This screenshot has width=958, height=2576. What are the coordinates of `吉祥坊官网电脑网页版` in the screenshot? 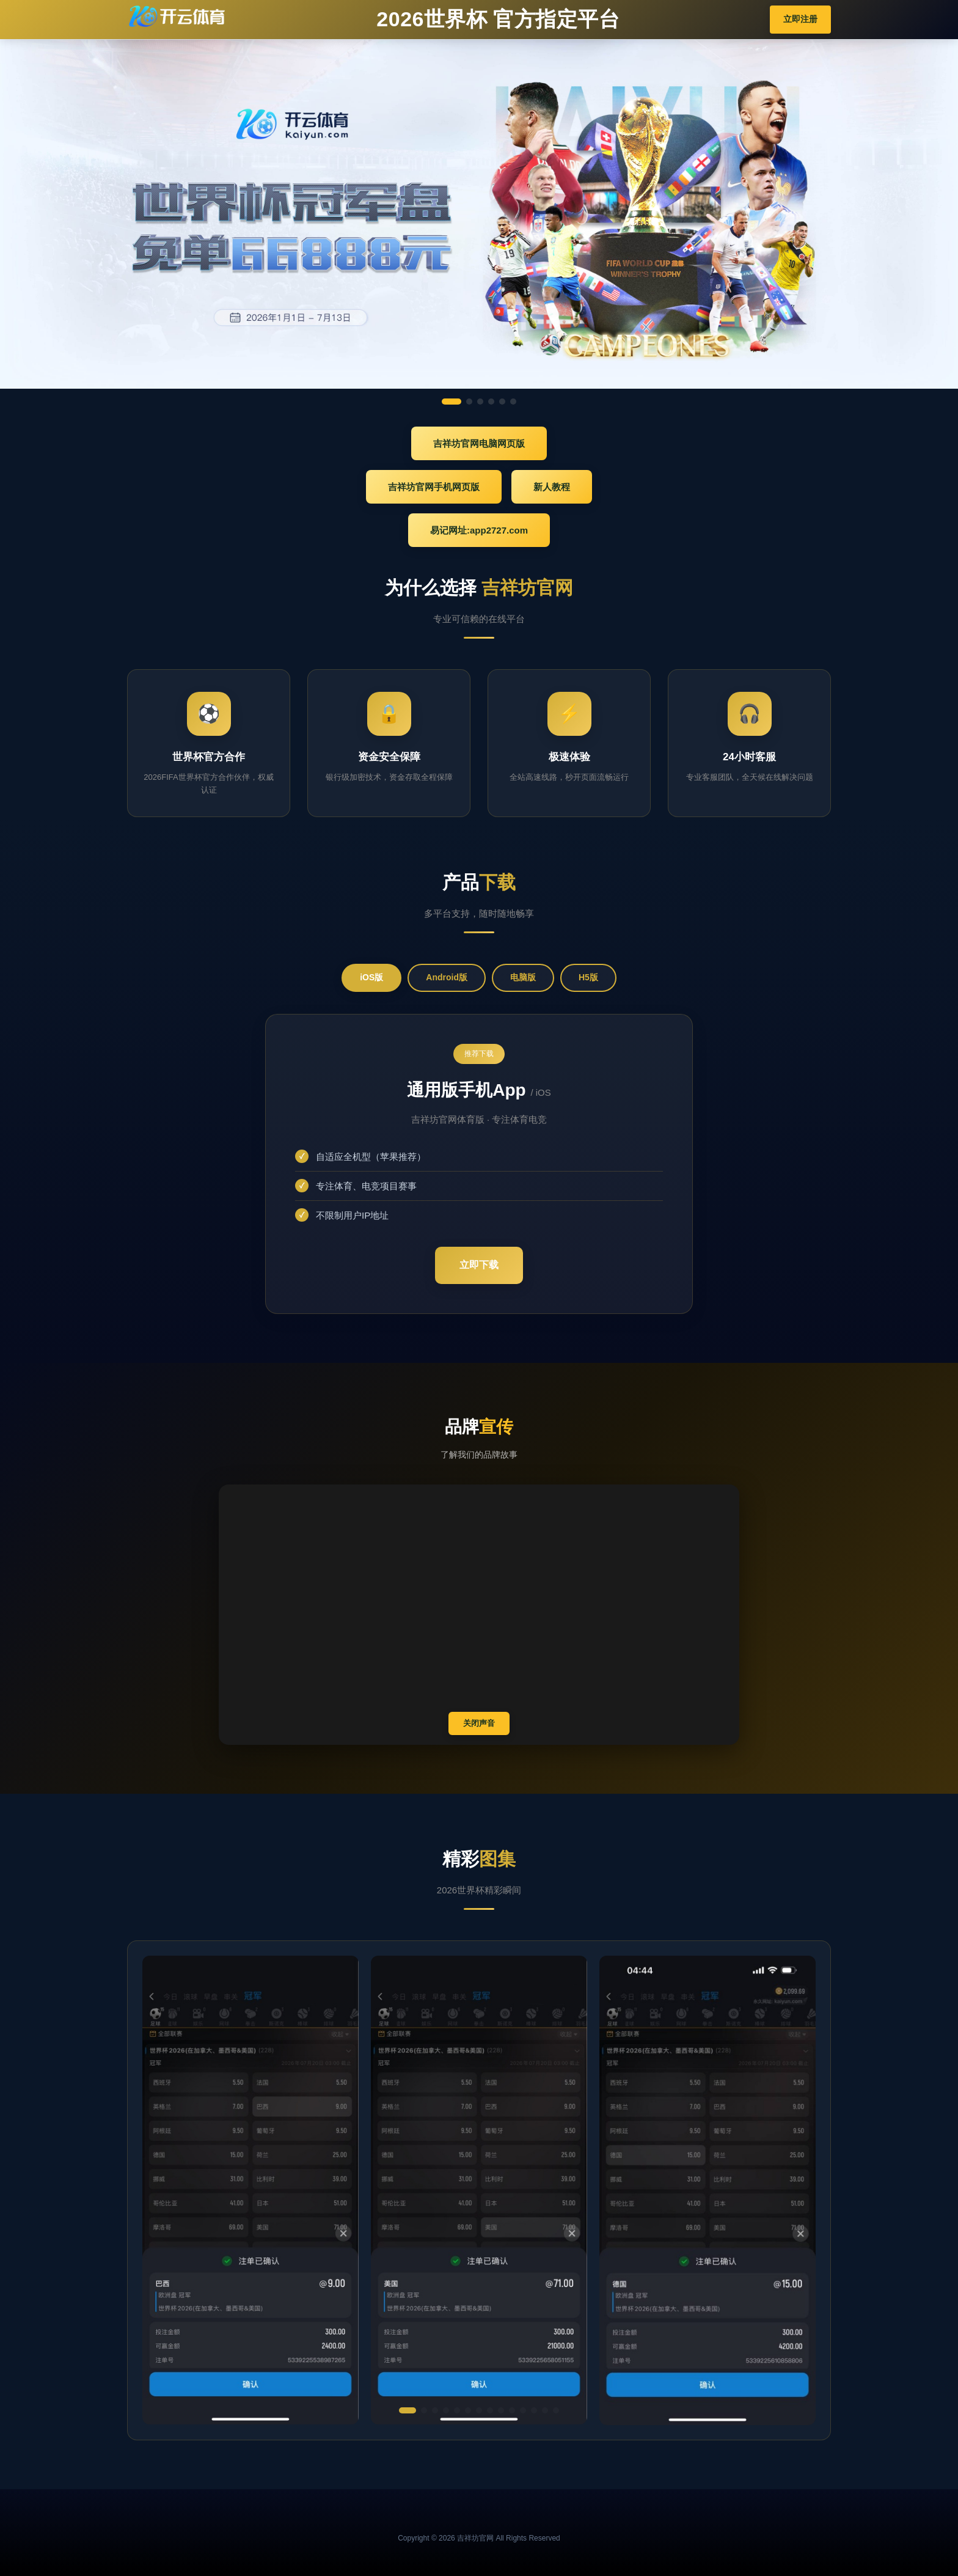 It's located at (479, 443).